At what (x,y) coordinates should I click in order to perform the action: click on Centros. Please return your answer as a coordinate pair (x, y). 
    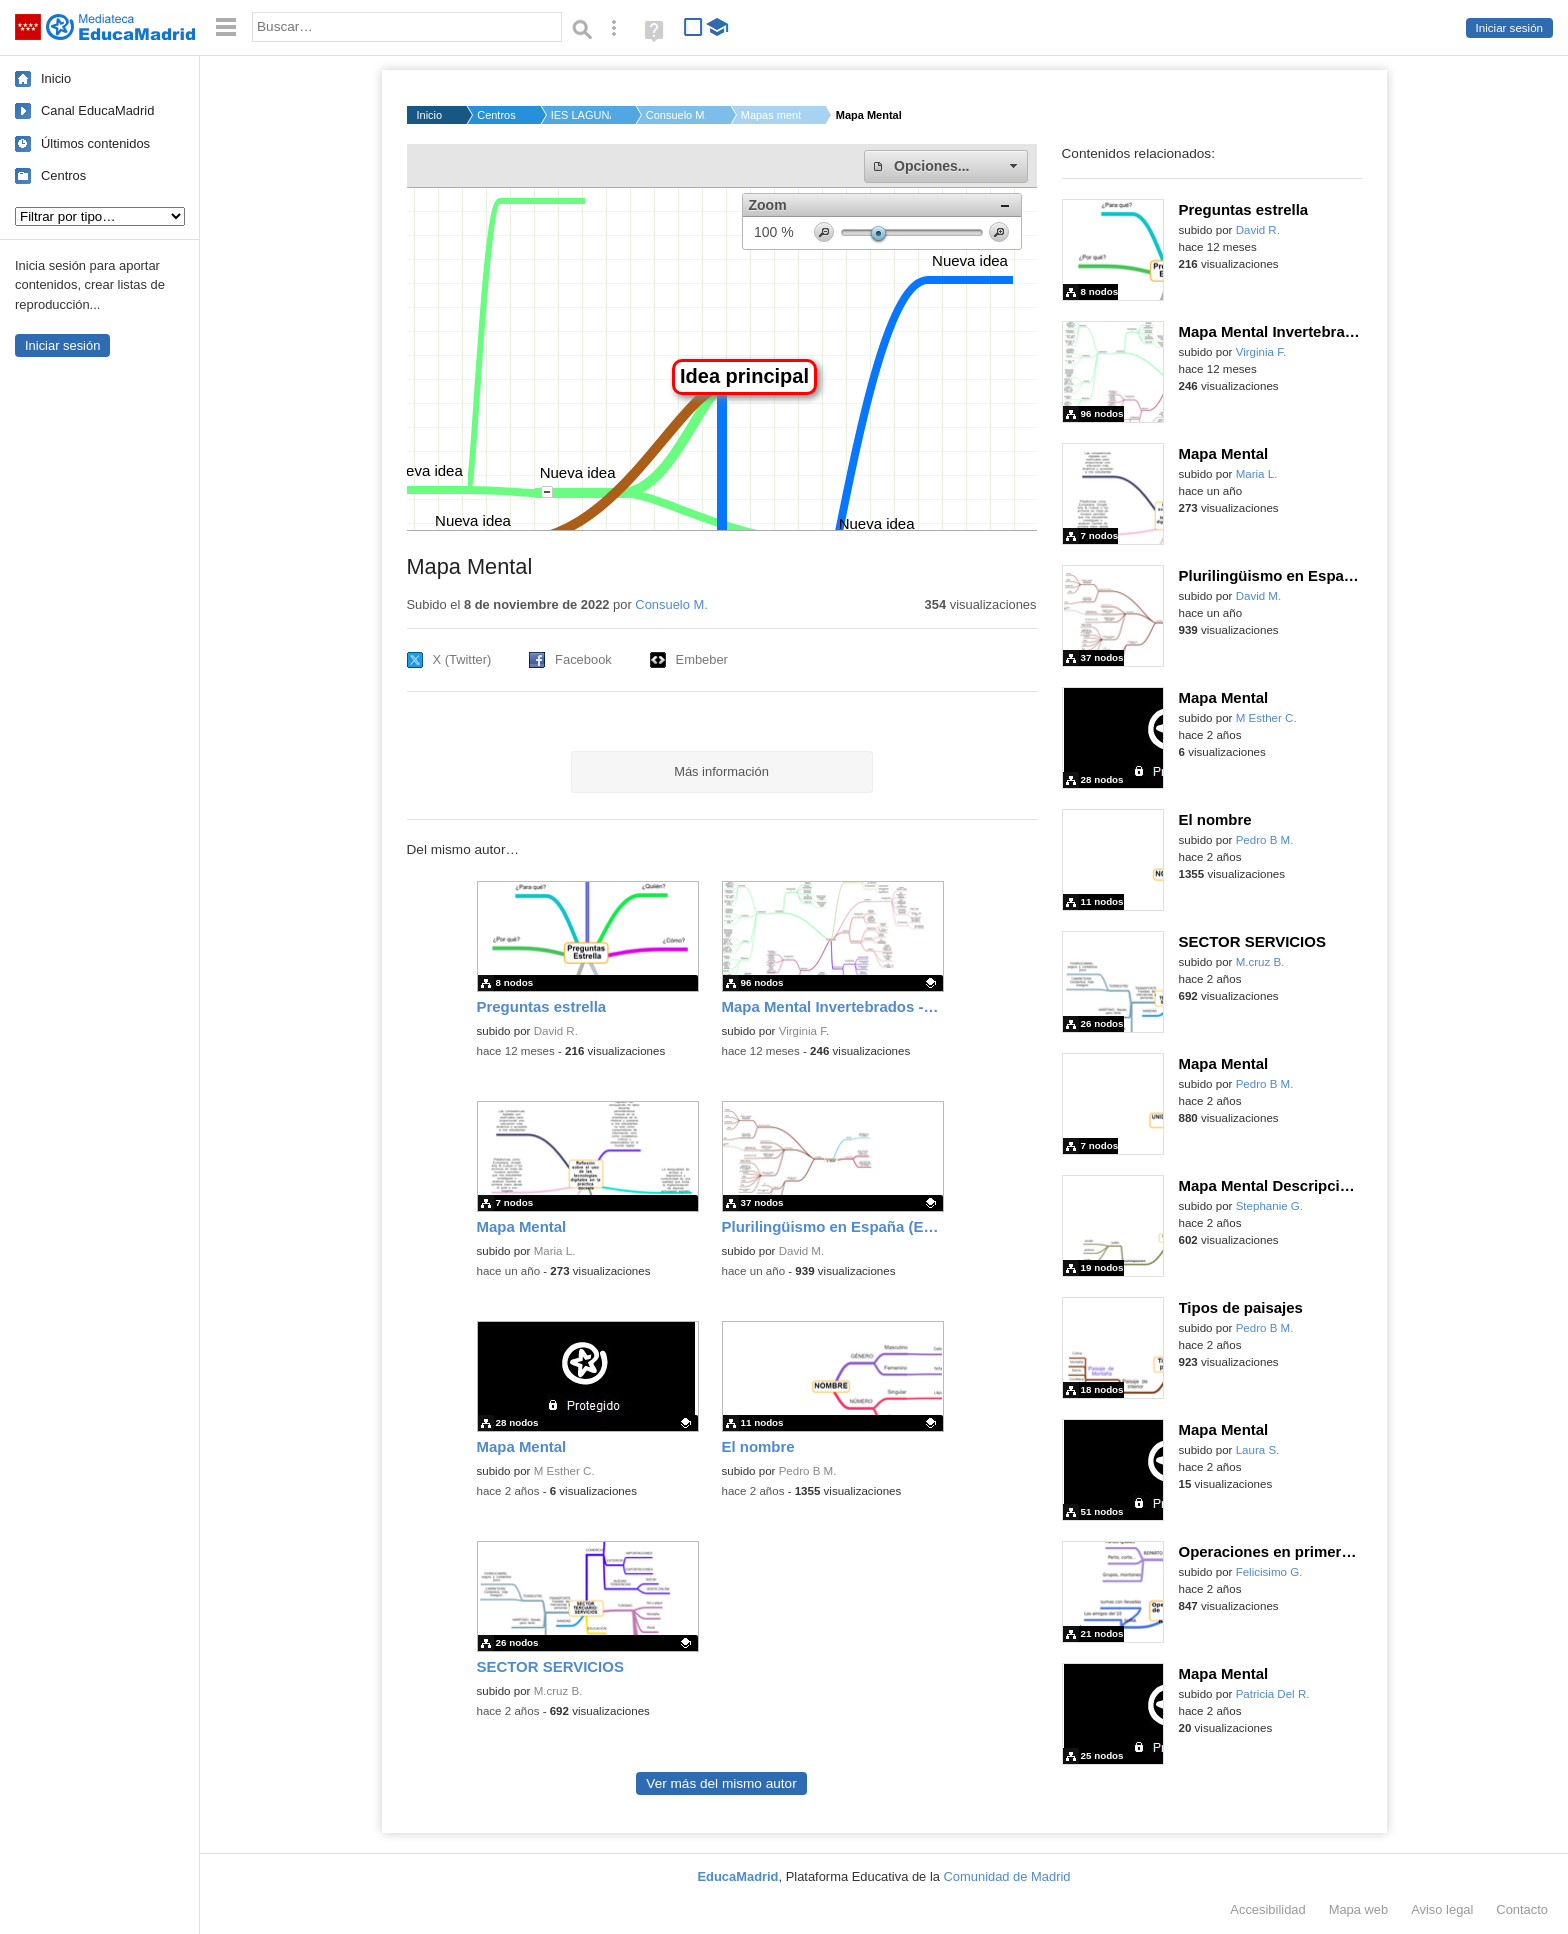
    Looking at the image, I should click on (63, 175).